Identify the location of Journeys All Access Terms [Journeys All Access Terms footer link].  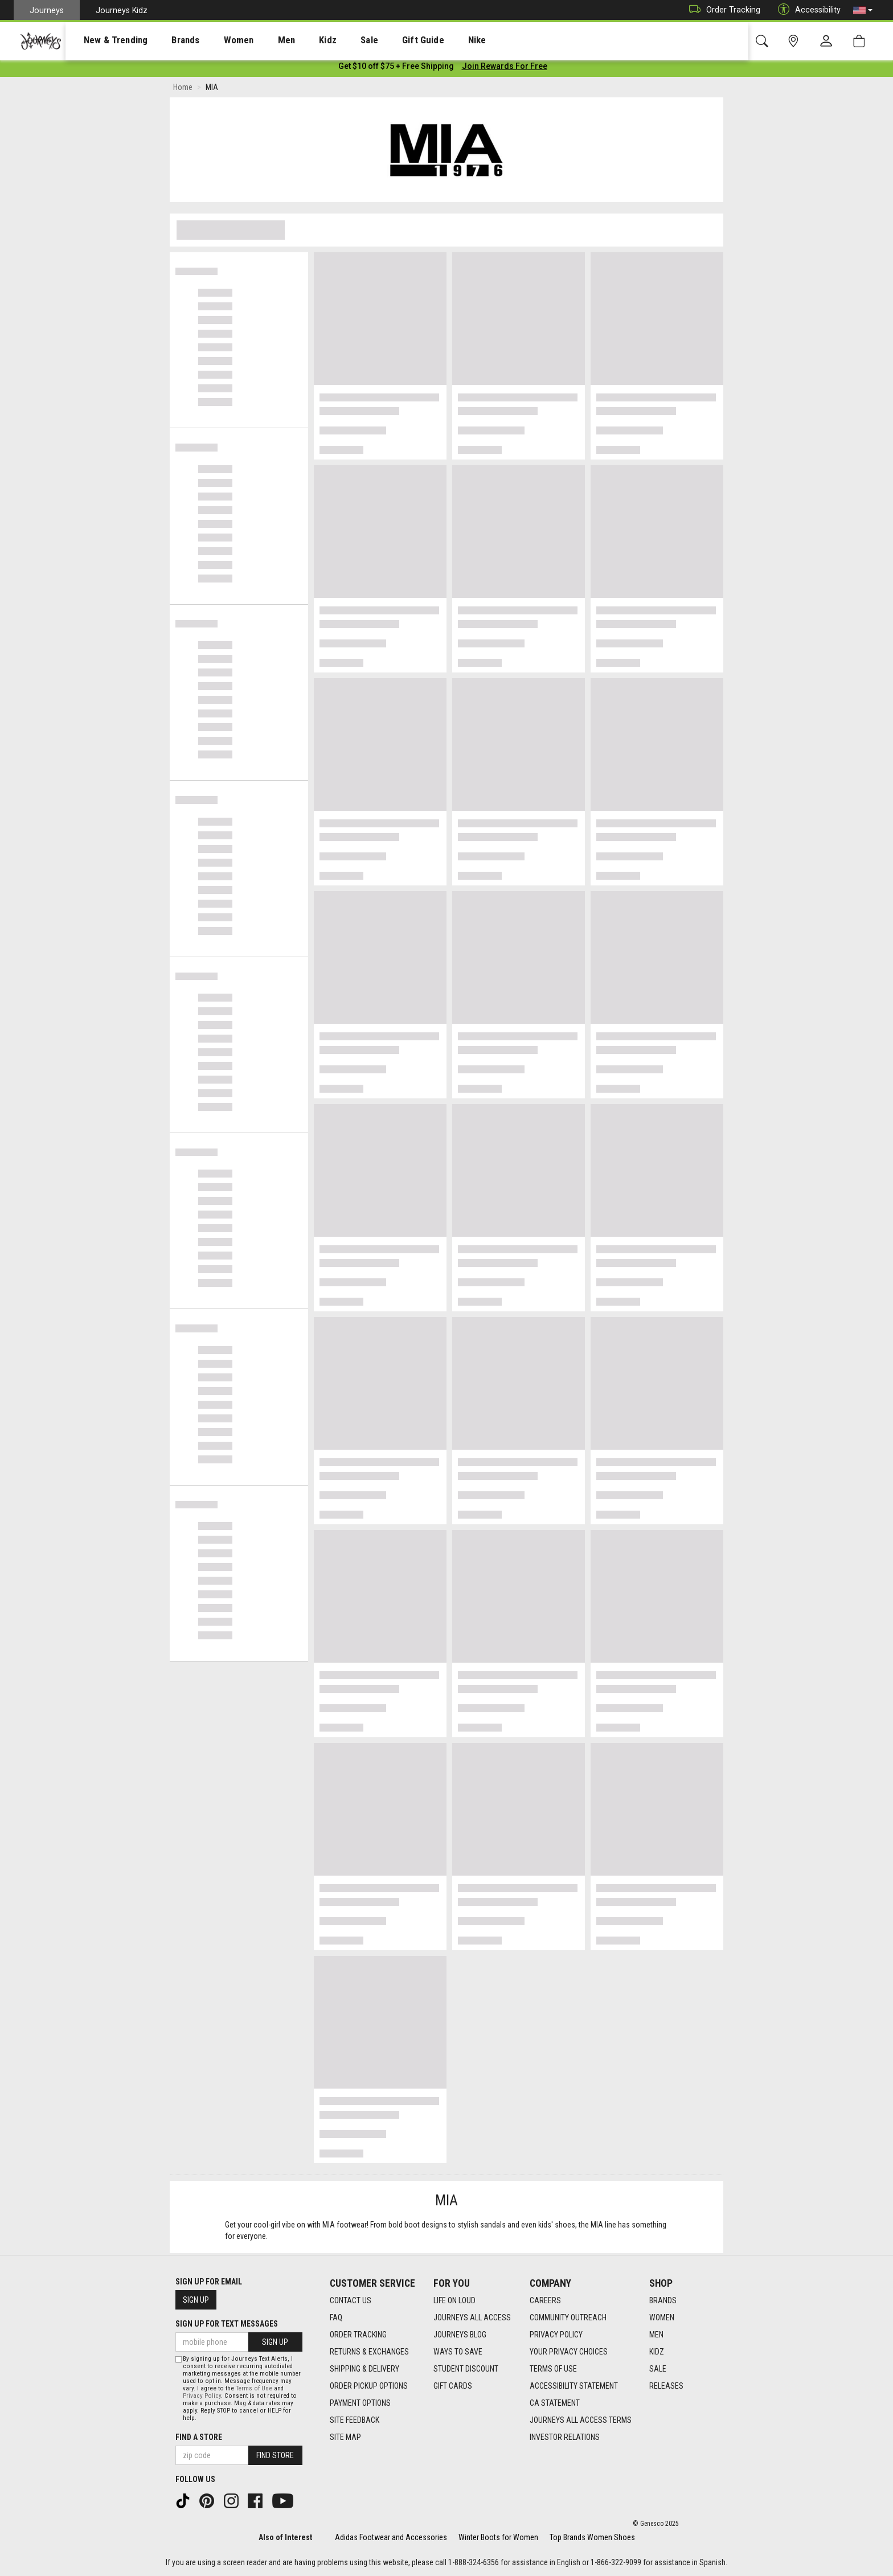
(581, 2420).